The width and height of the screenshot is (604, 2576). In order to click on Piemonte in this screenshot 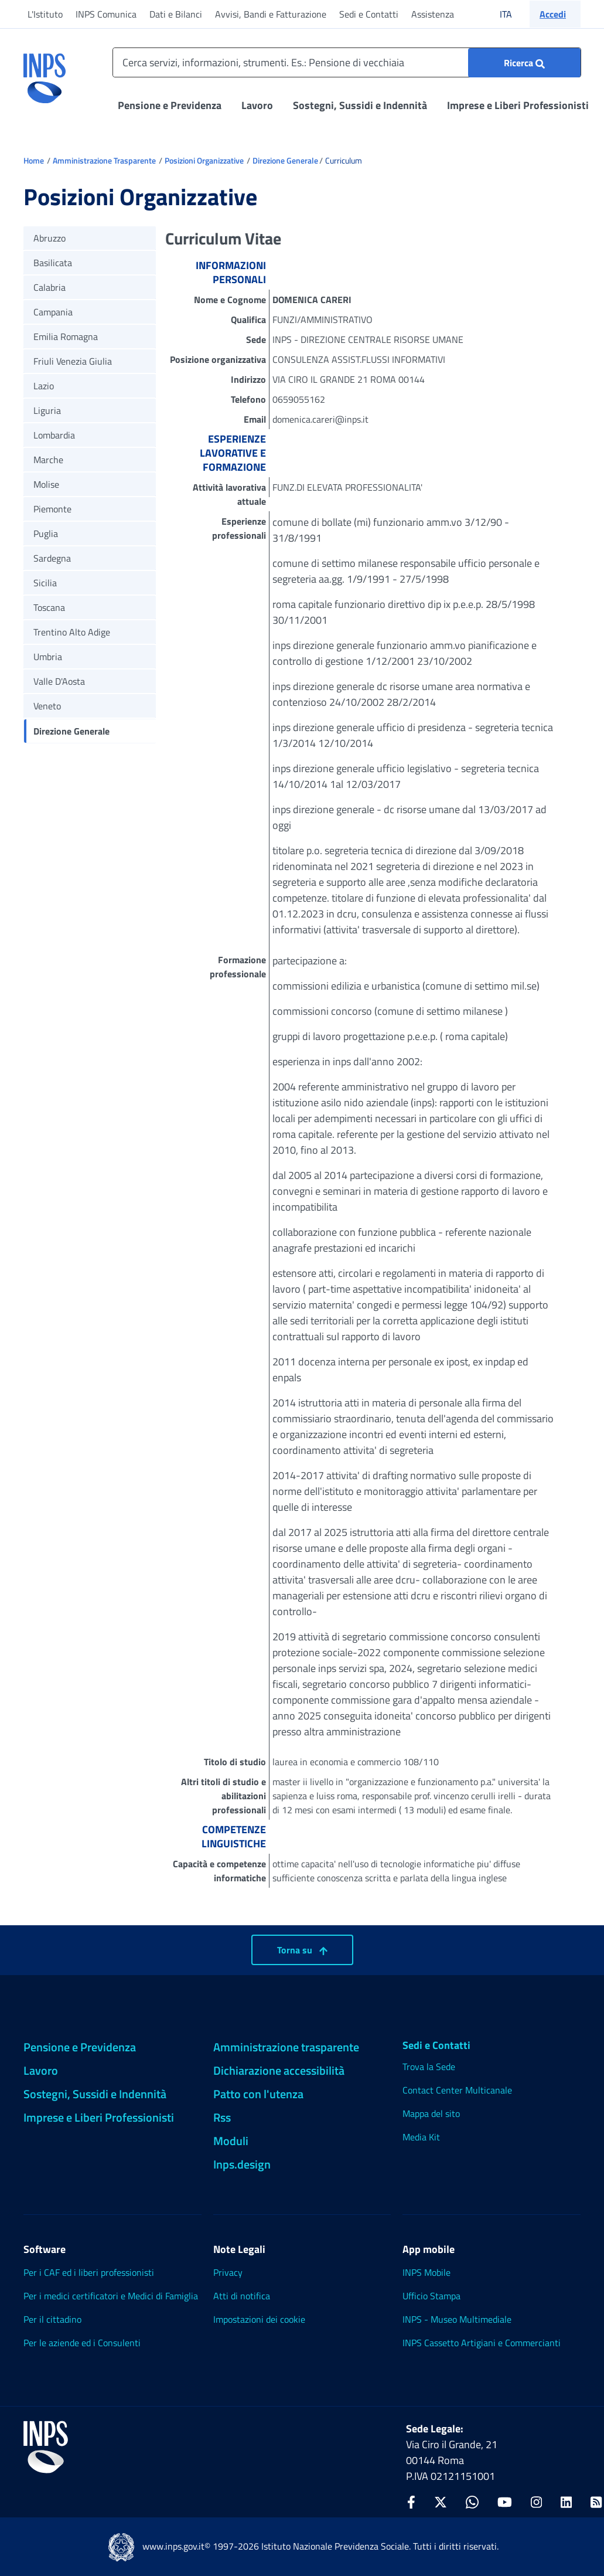, I will do `click(52, 509)`.